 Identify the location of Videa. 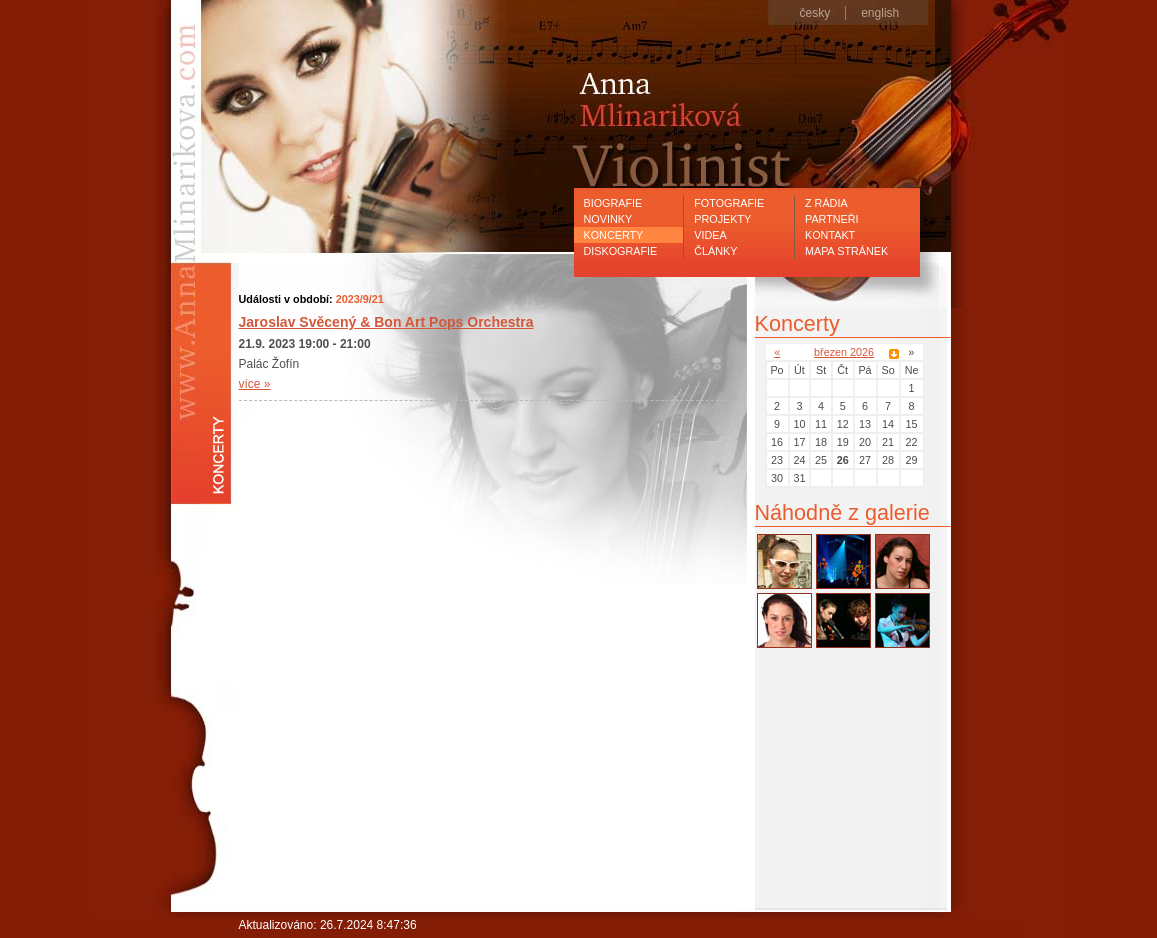
(710, 235).